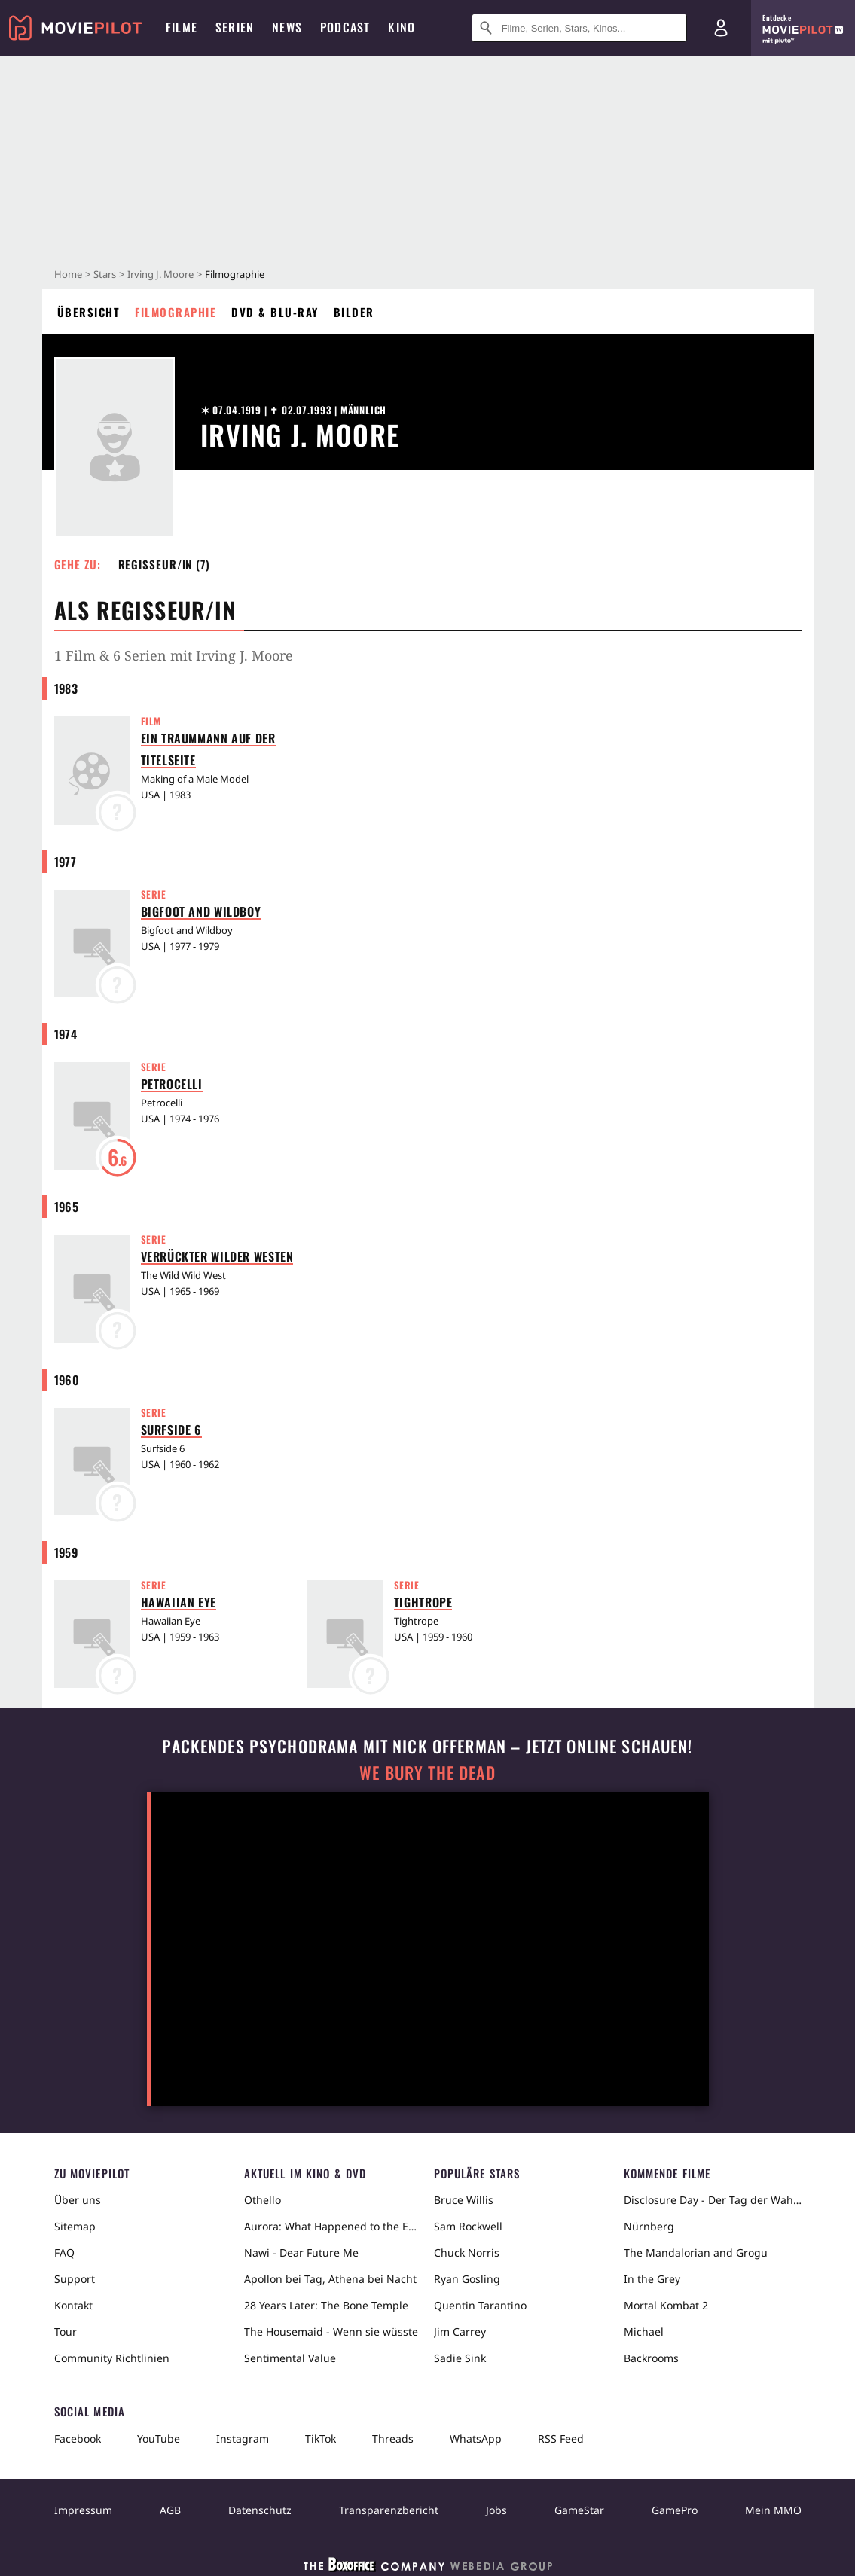 The image size is (855, 2576). Describe the element at coordinates (275, 312) in the screenshot. I see `DVD & Blu-ray` at that location.